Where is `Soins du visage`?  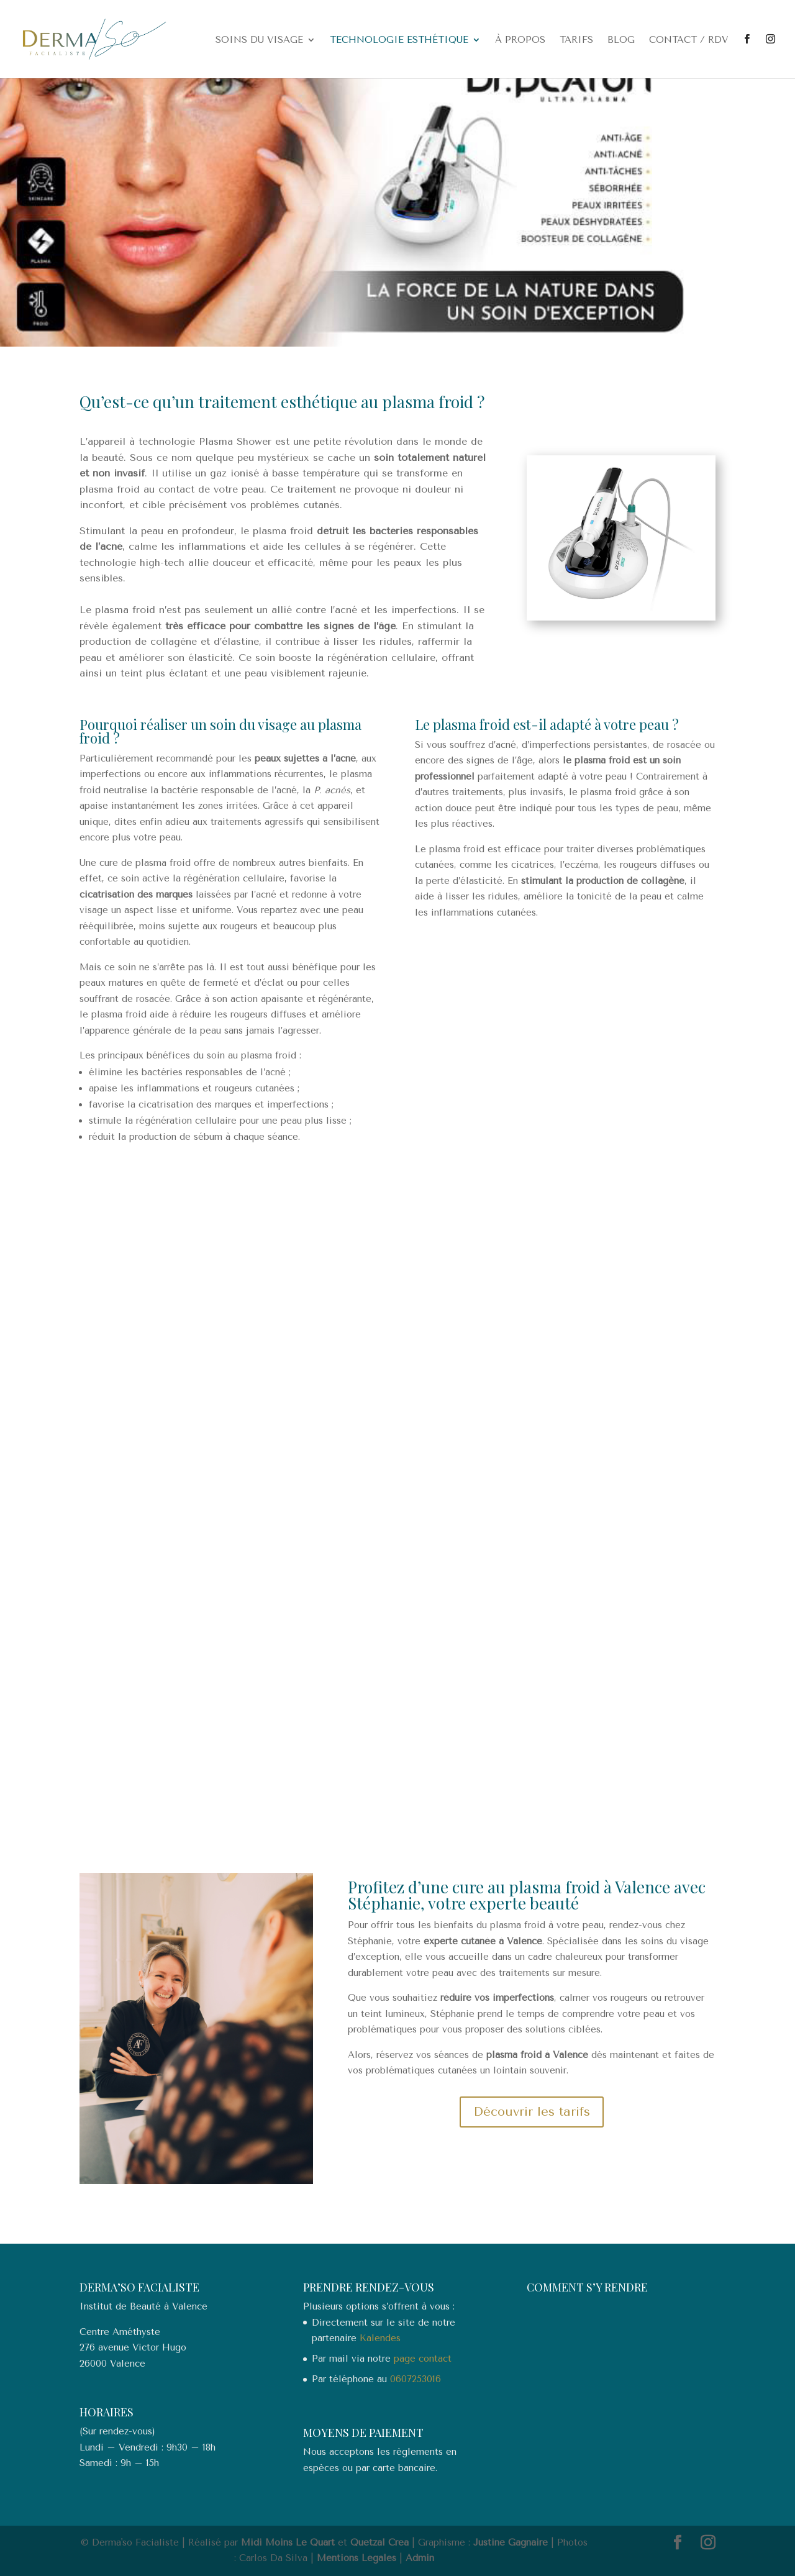 Soins du visage is located at coordinates (259, 40).